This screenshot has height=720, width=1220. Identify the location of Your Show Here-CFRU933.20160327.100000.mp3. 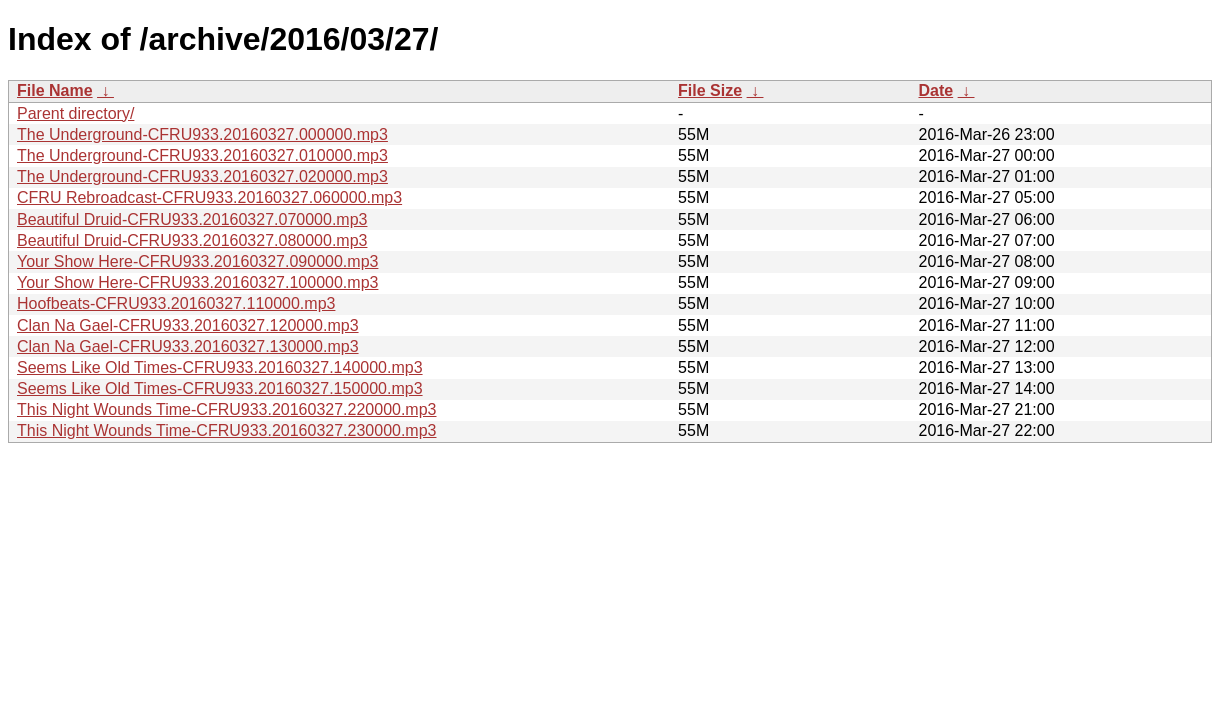
(197, 282).